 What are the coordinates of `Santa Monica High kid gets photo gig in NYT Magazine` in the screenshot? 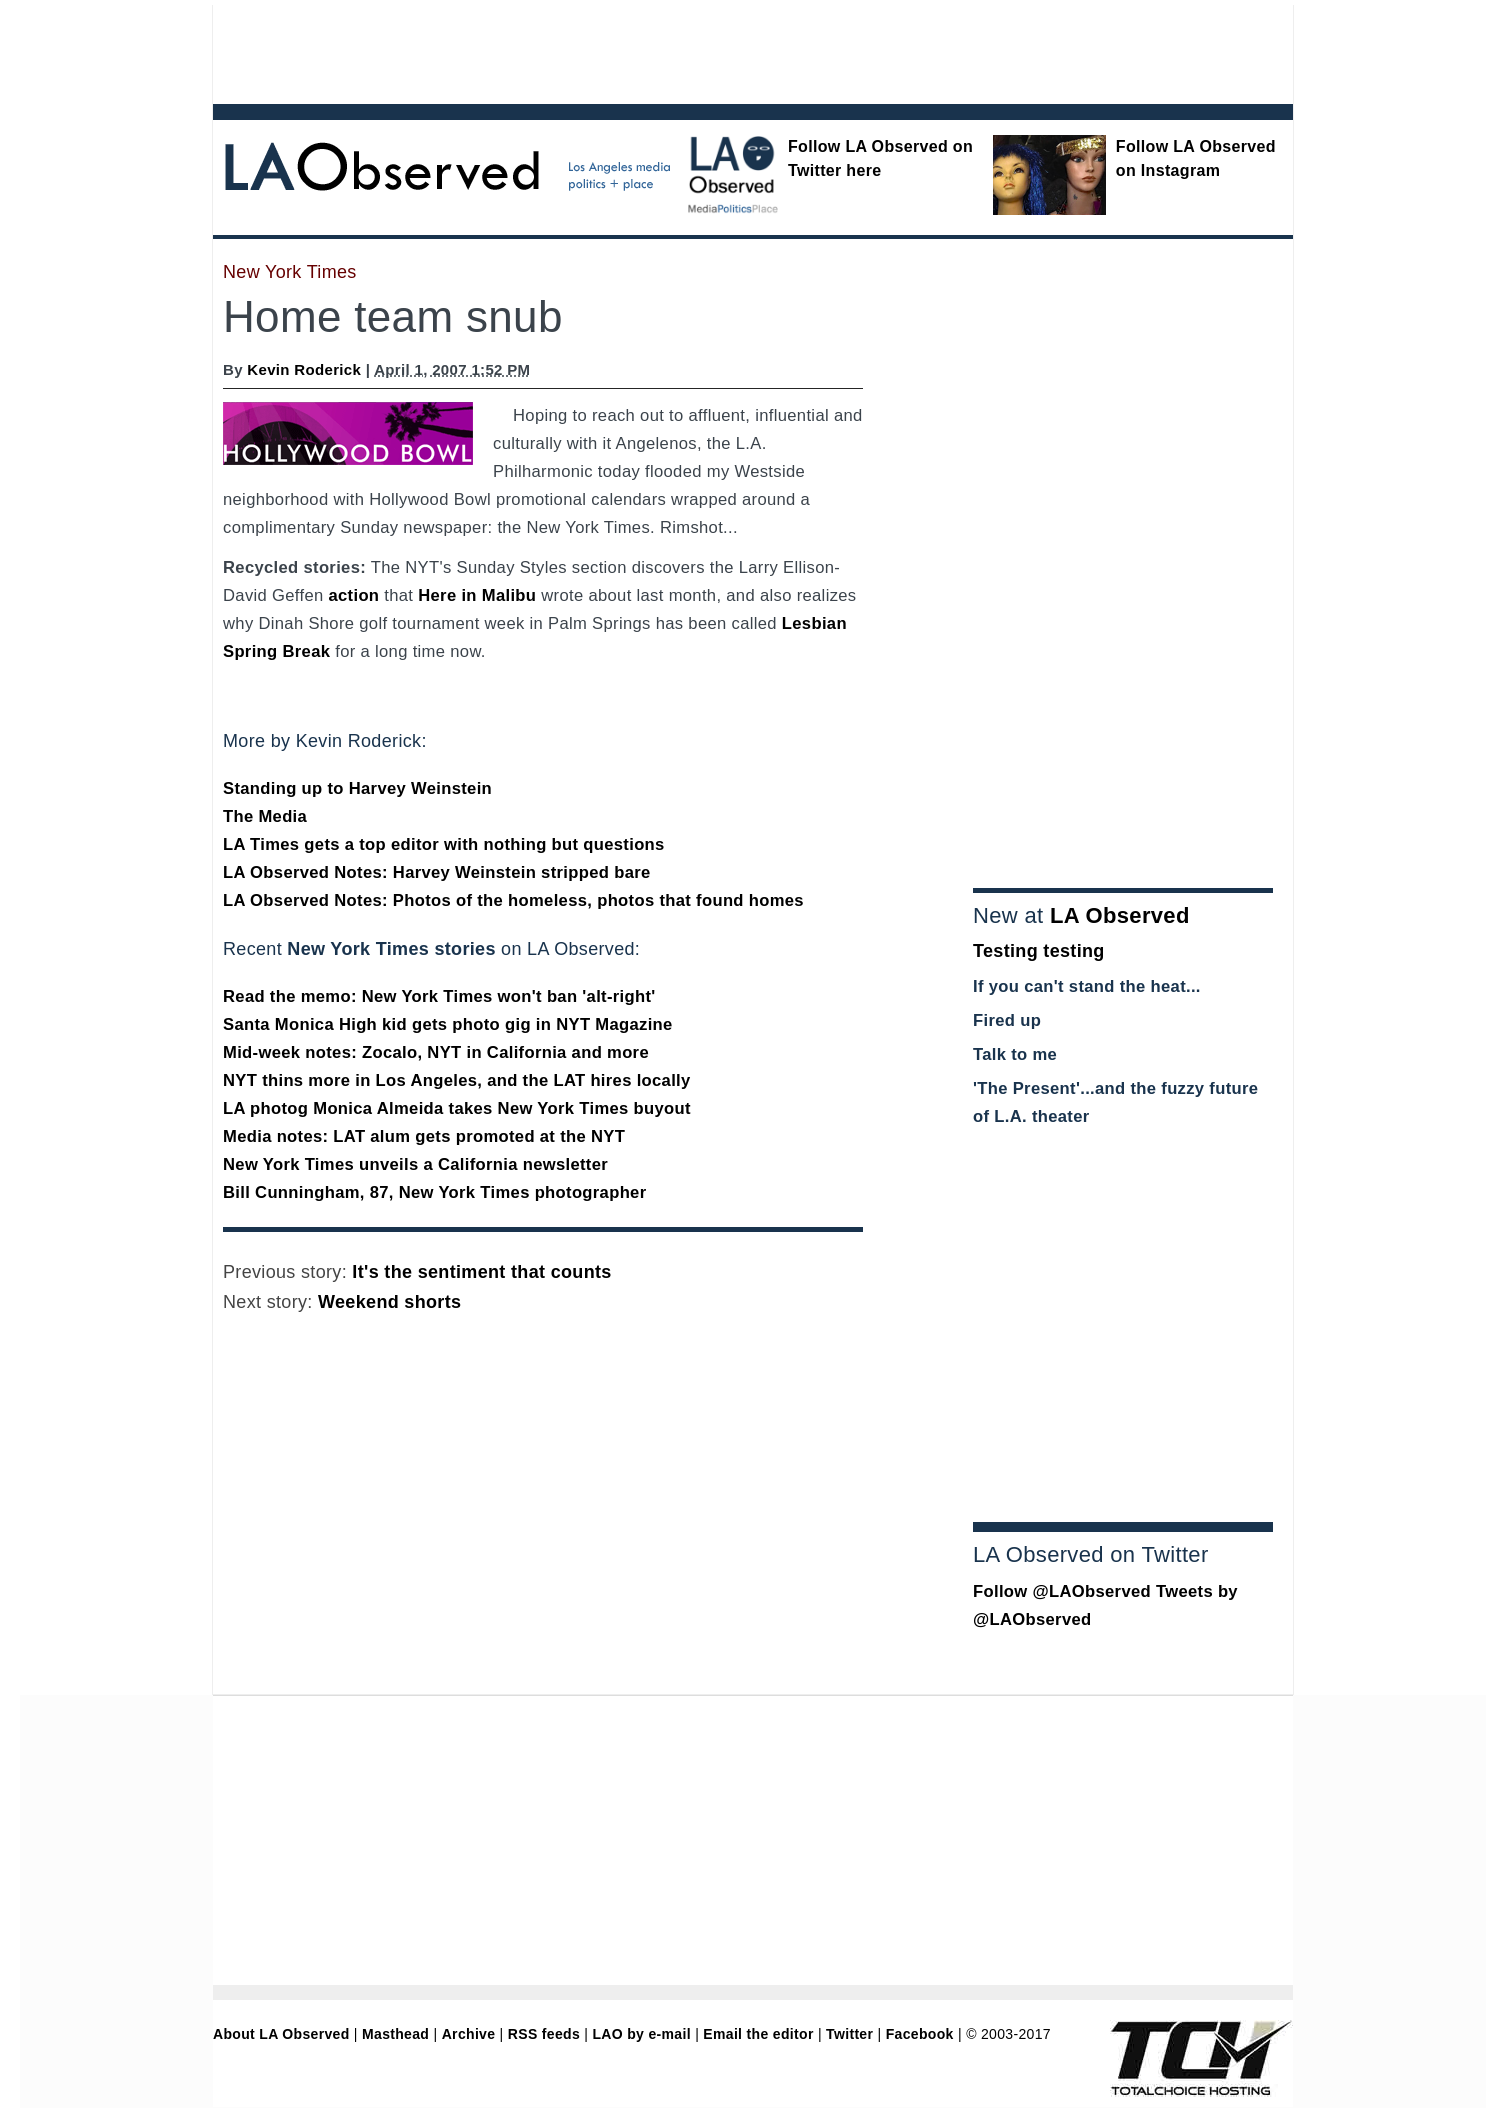 It's located at (448, 1024).